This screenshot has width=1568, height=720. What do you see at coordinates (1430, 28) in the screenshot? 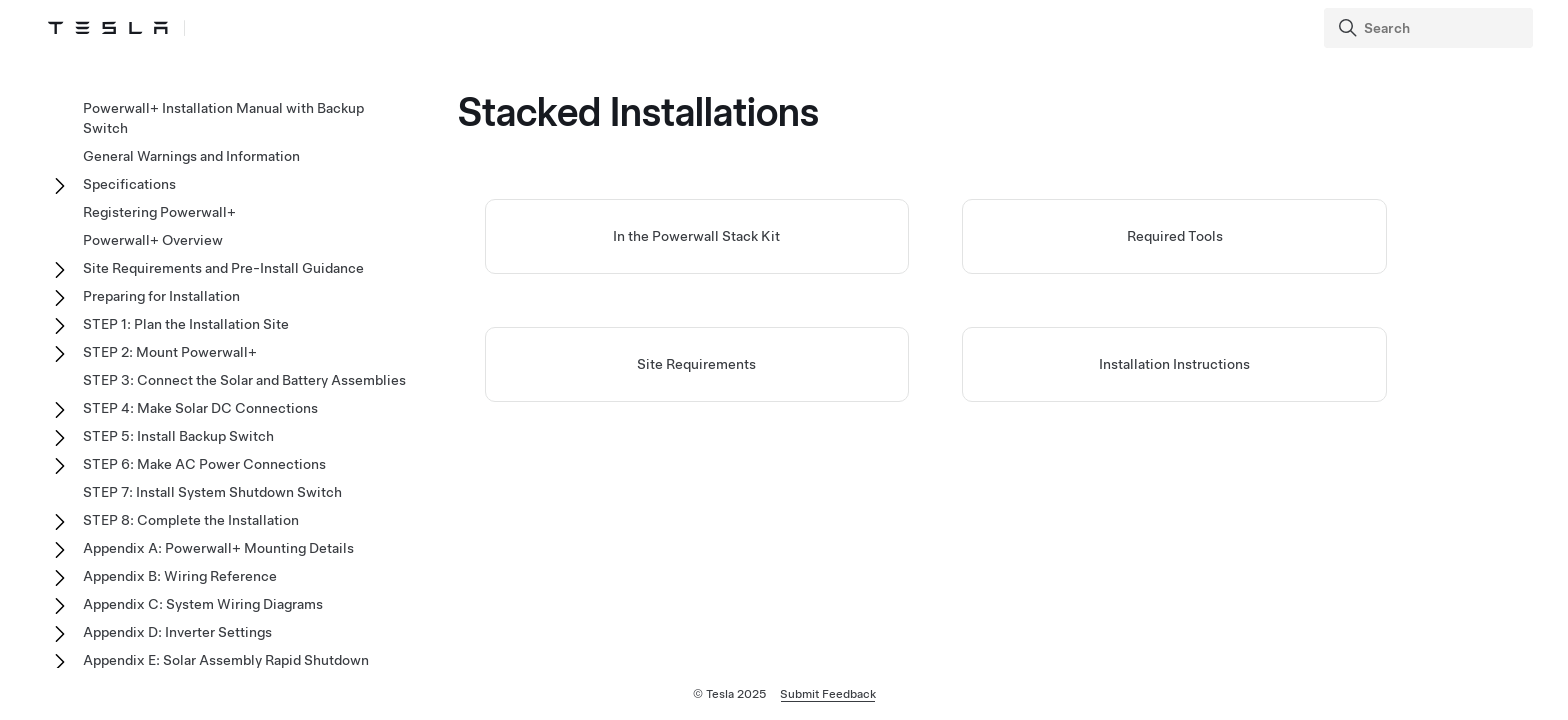
I see `[Search]` at bounding box center [1430, 28].